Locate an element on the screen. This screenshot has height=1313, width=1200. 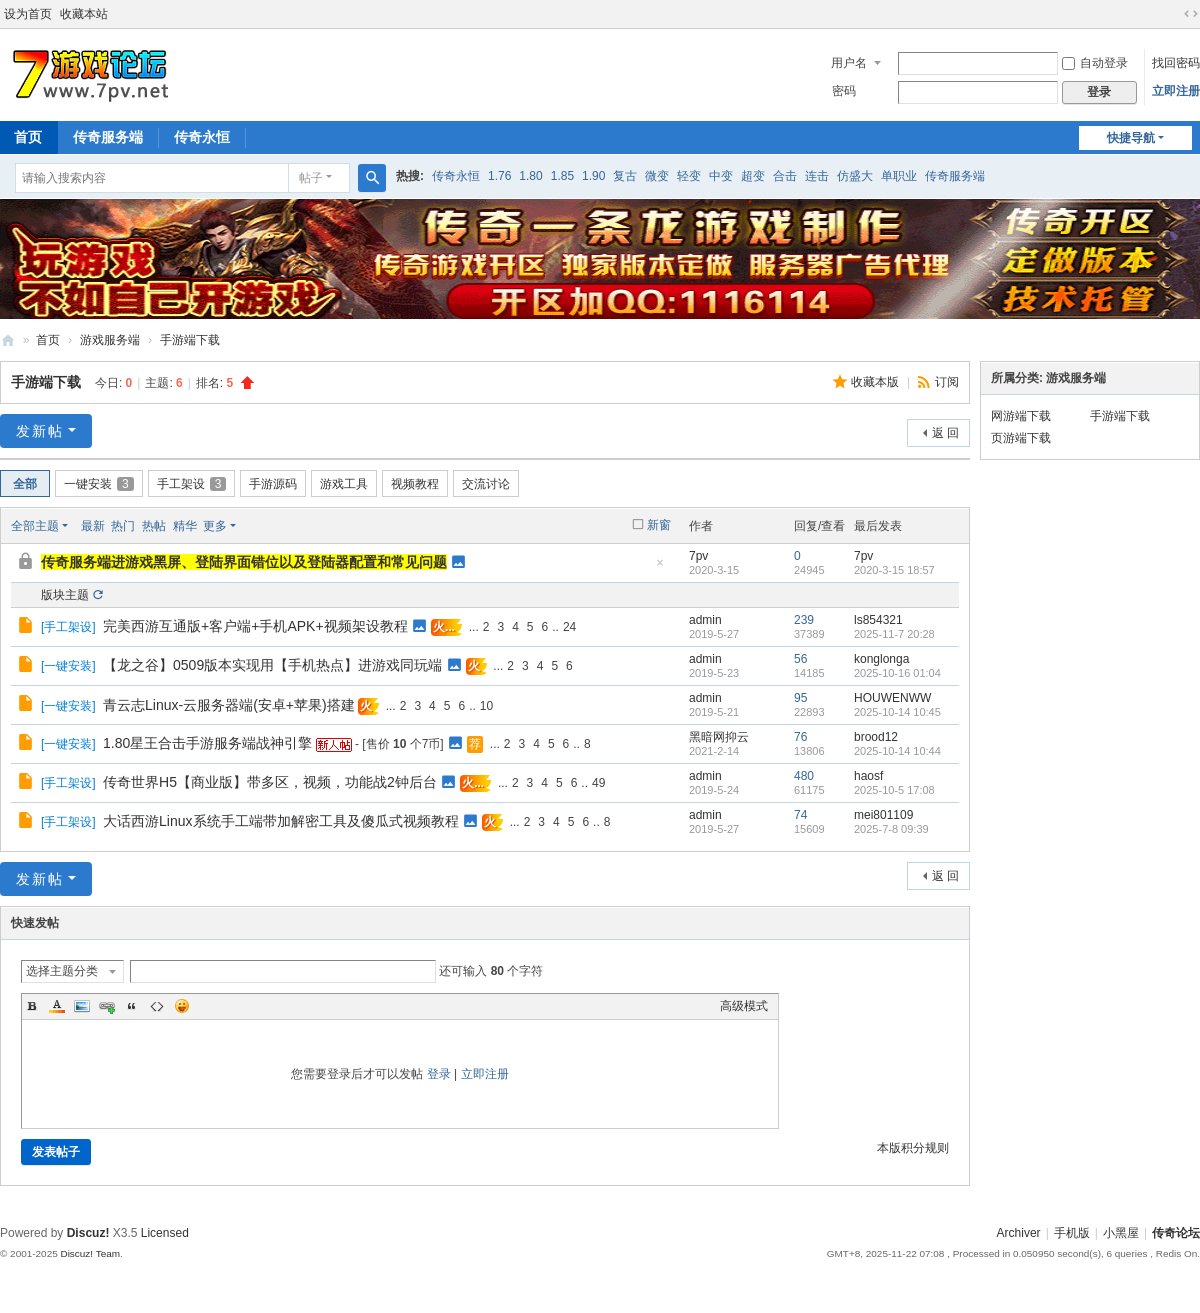
www.7pv.net is located at coordinates (8, 340).